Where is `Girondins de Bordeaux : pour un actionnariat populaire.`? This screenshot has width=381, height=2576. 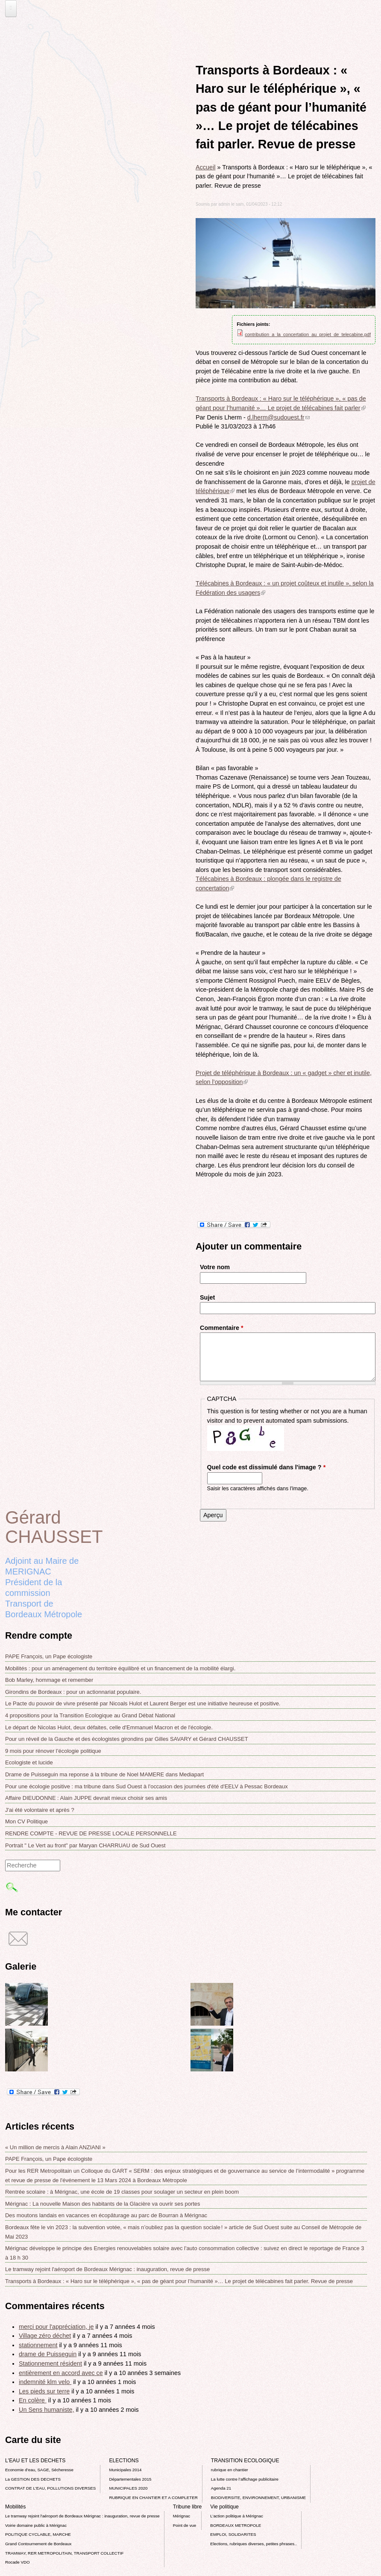
Girondins de Bordeaux : pour un actionnariat populaire. is located at coordinates (73, 1692).